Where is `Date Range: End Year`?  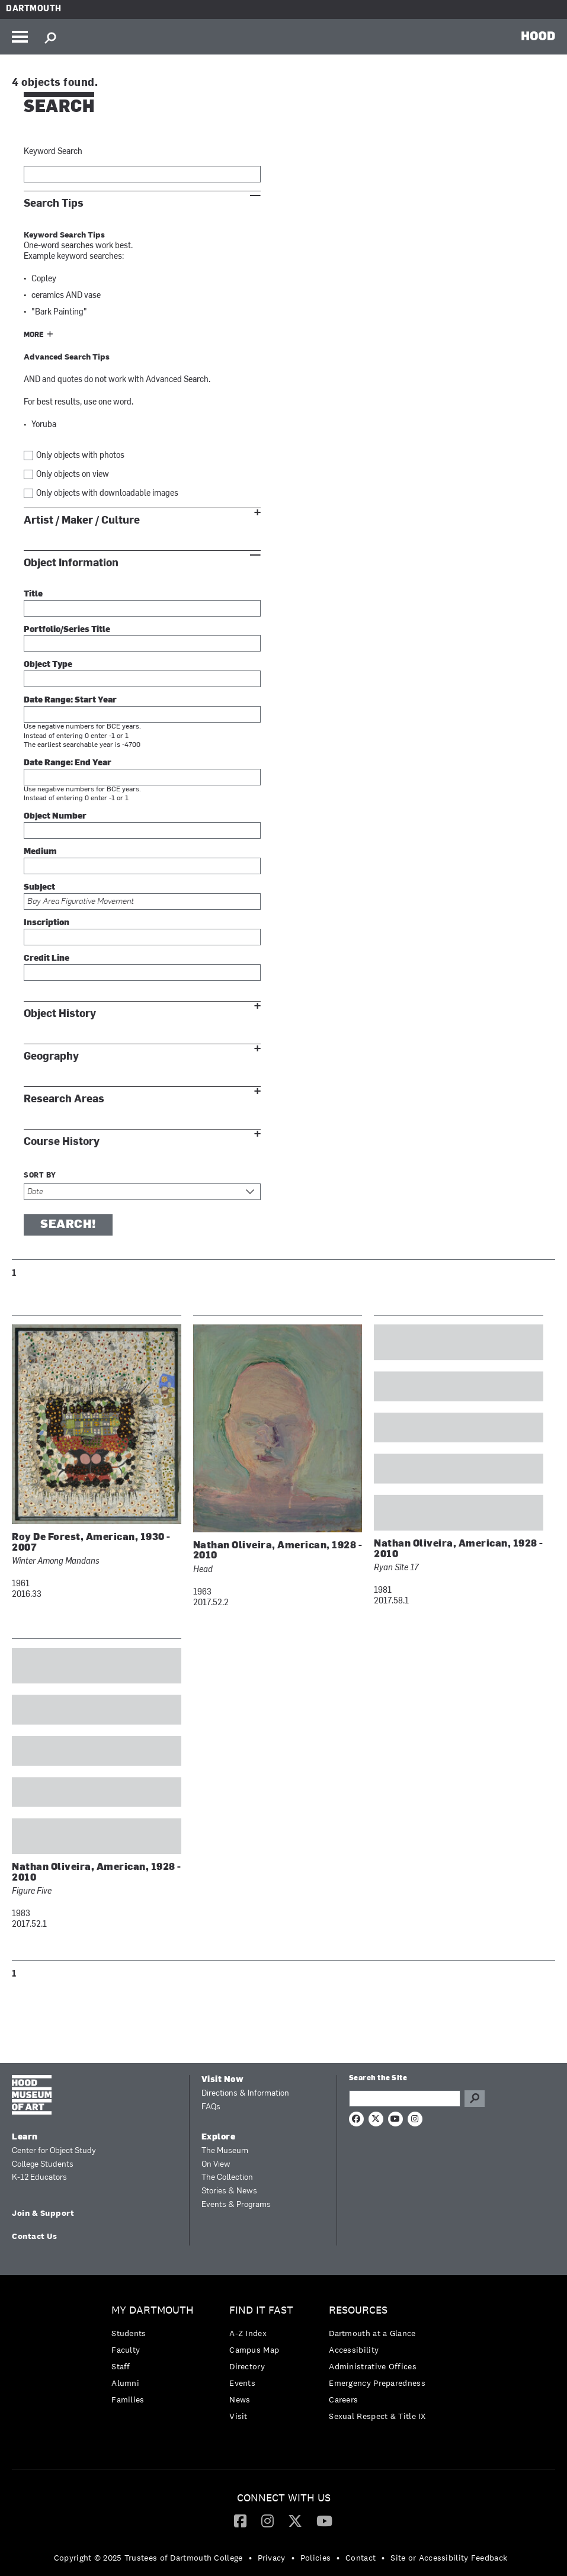
Date Range: End Year is located at coordinates (67, 763).